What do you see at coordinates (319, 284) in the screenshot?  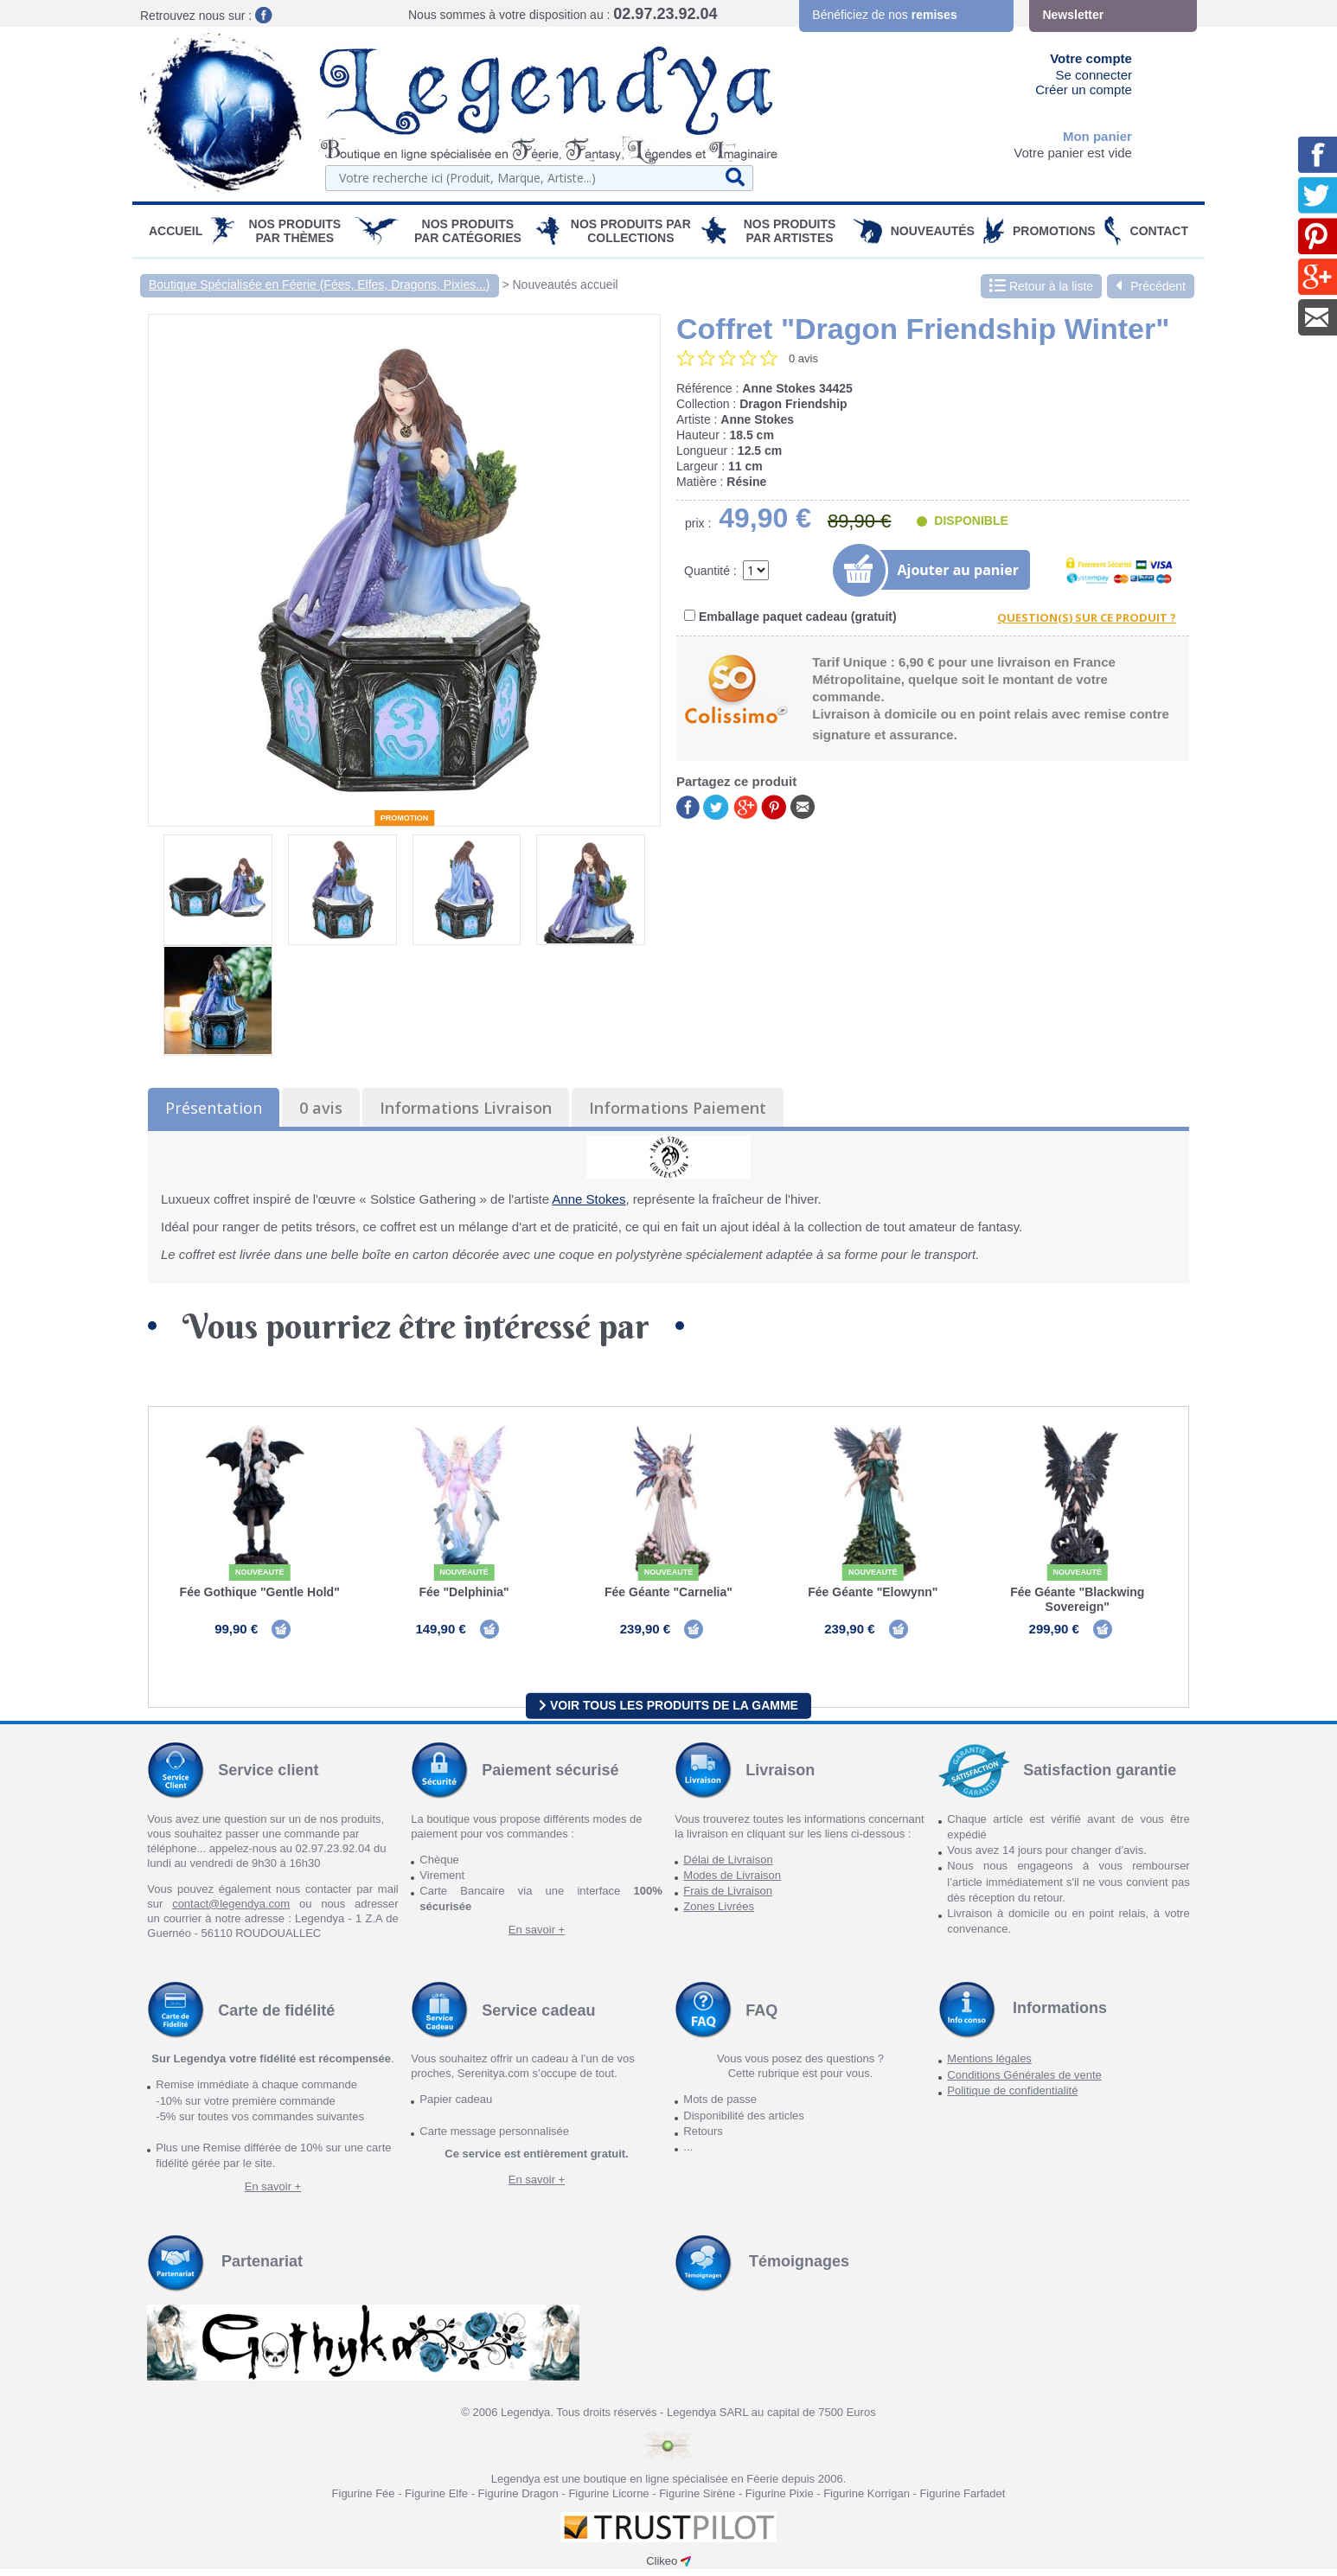 I see `Boutique Spécialisée en Féerie (Fées, Elfes, Dragons, Pixies...)` at bounding box center [319, 284].